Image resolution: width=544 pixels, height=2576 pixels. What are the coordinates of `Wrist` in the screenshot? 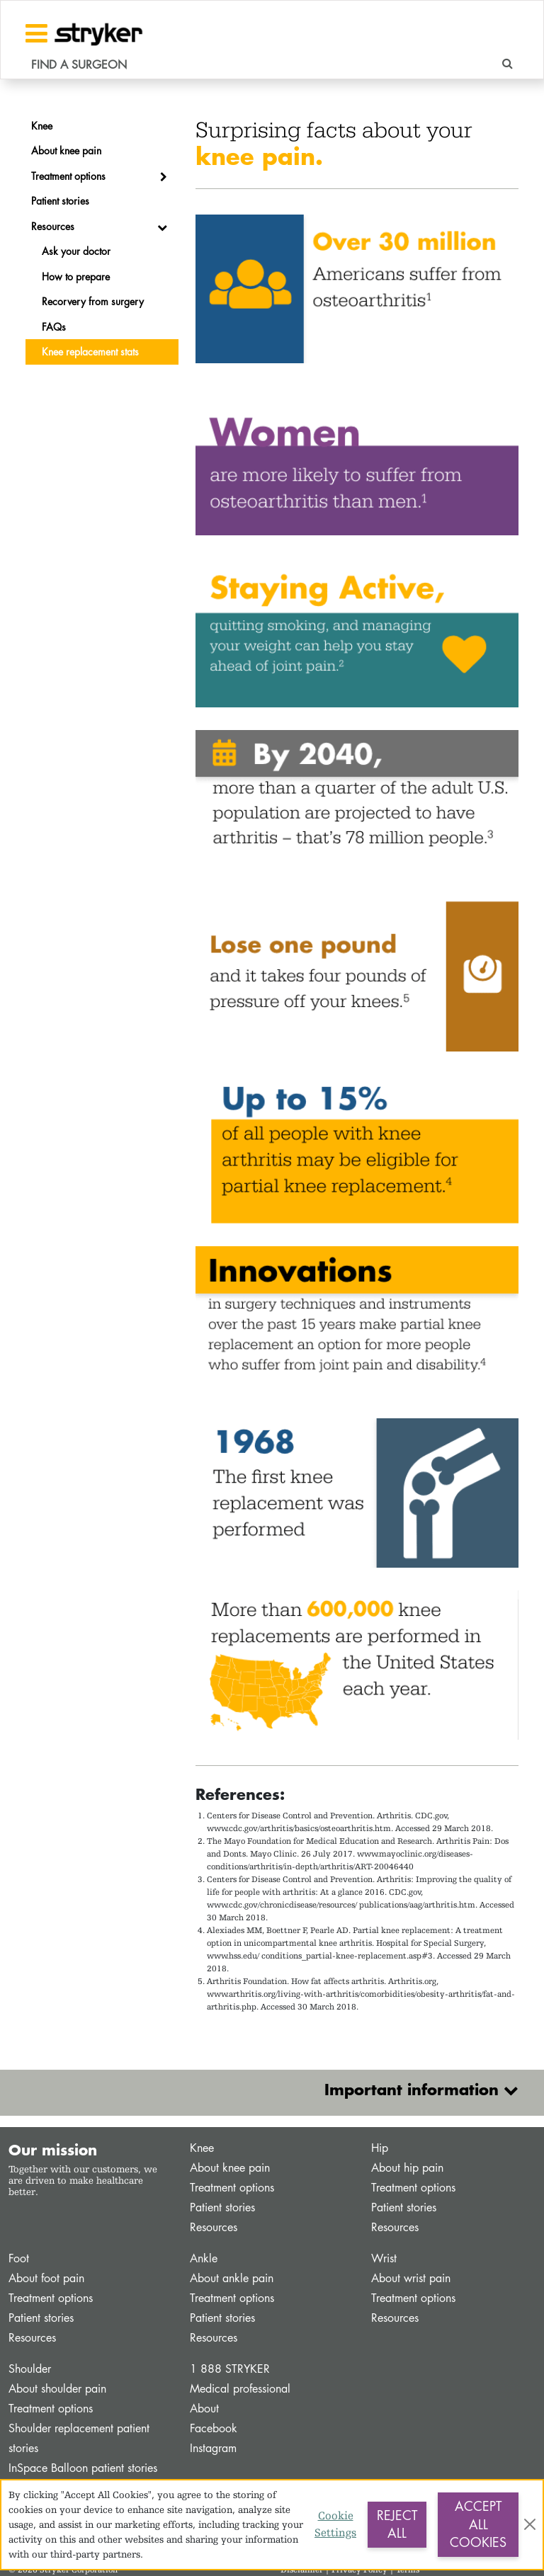 It's located at (384, 2258).